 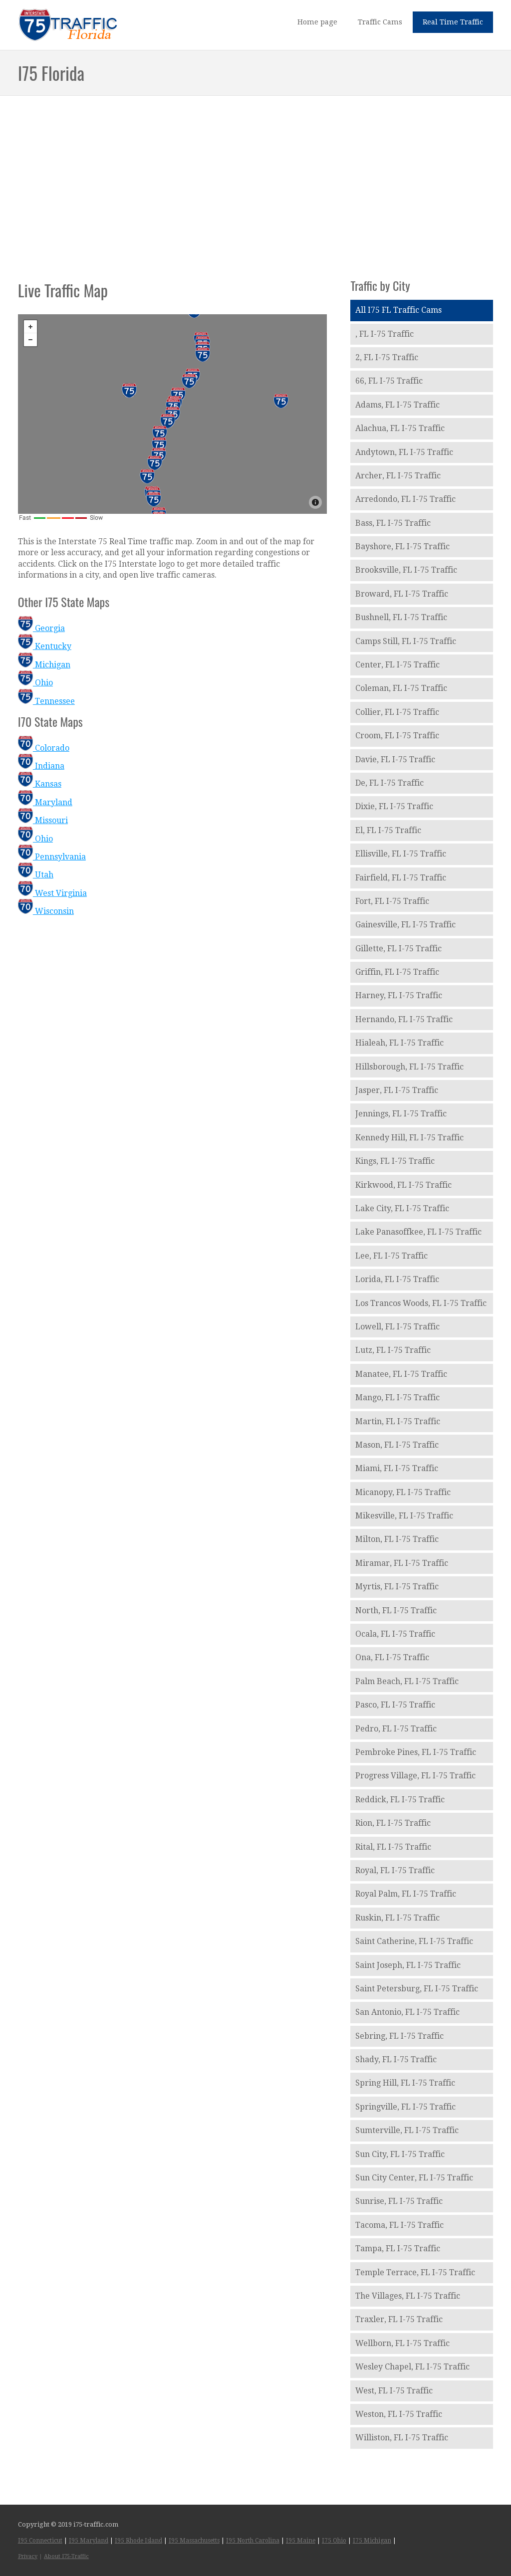 What do you see at coordinates (401, 1563) in the screenshot?
I see `Miramar, FL I-75 Traffic` at bounding box center [401, 1563].